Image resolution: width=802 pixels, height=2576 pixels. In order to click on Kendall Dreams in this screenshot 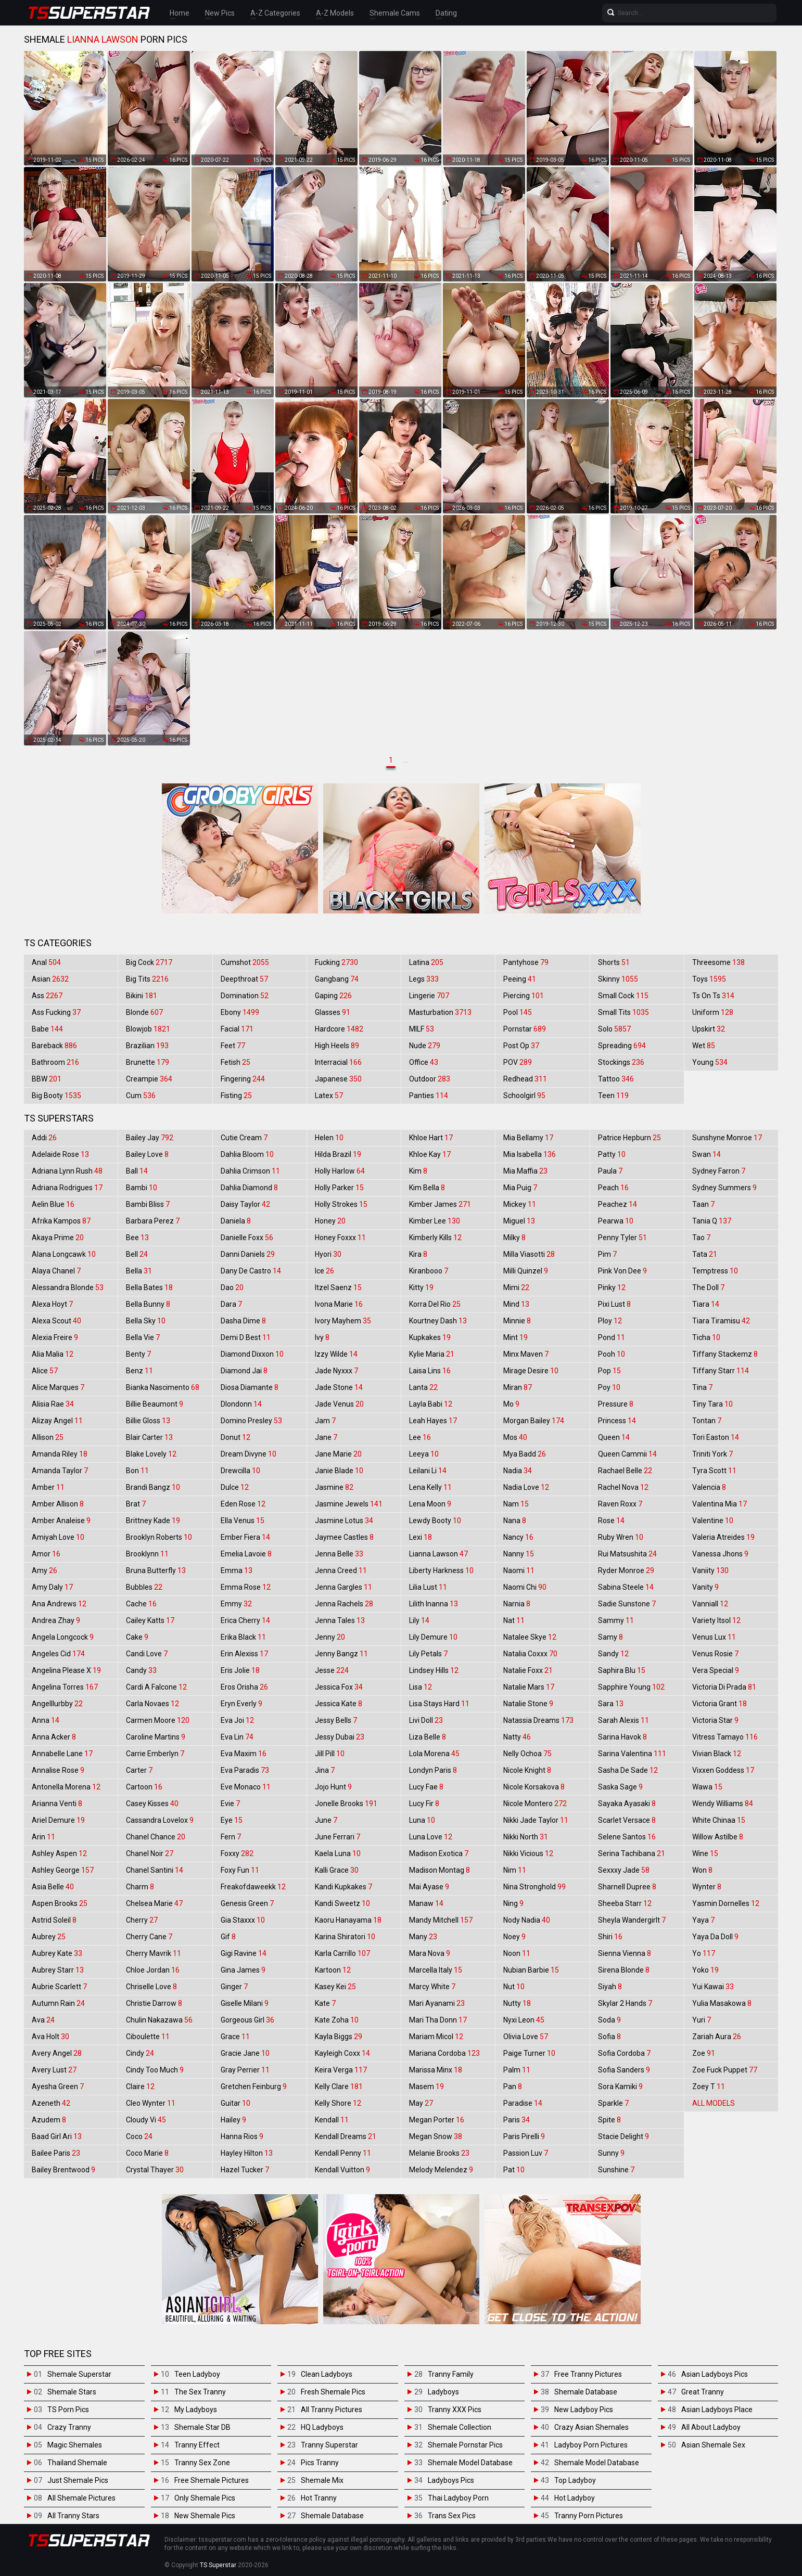, I will do `click(345, 2136)`.